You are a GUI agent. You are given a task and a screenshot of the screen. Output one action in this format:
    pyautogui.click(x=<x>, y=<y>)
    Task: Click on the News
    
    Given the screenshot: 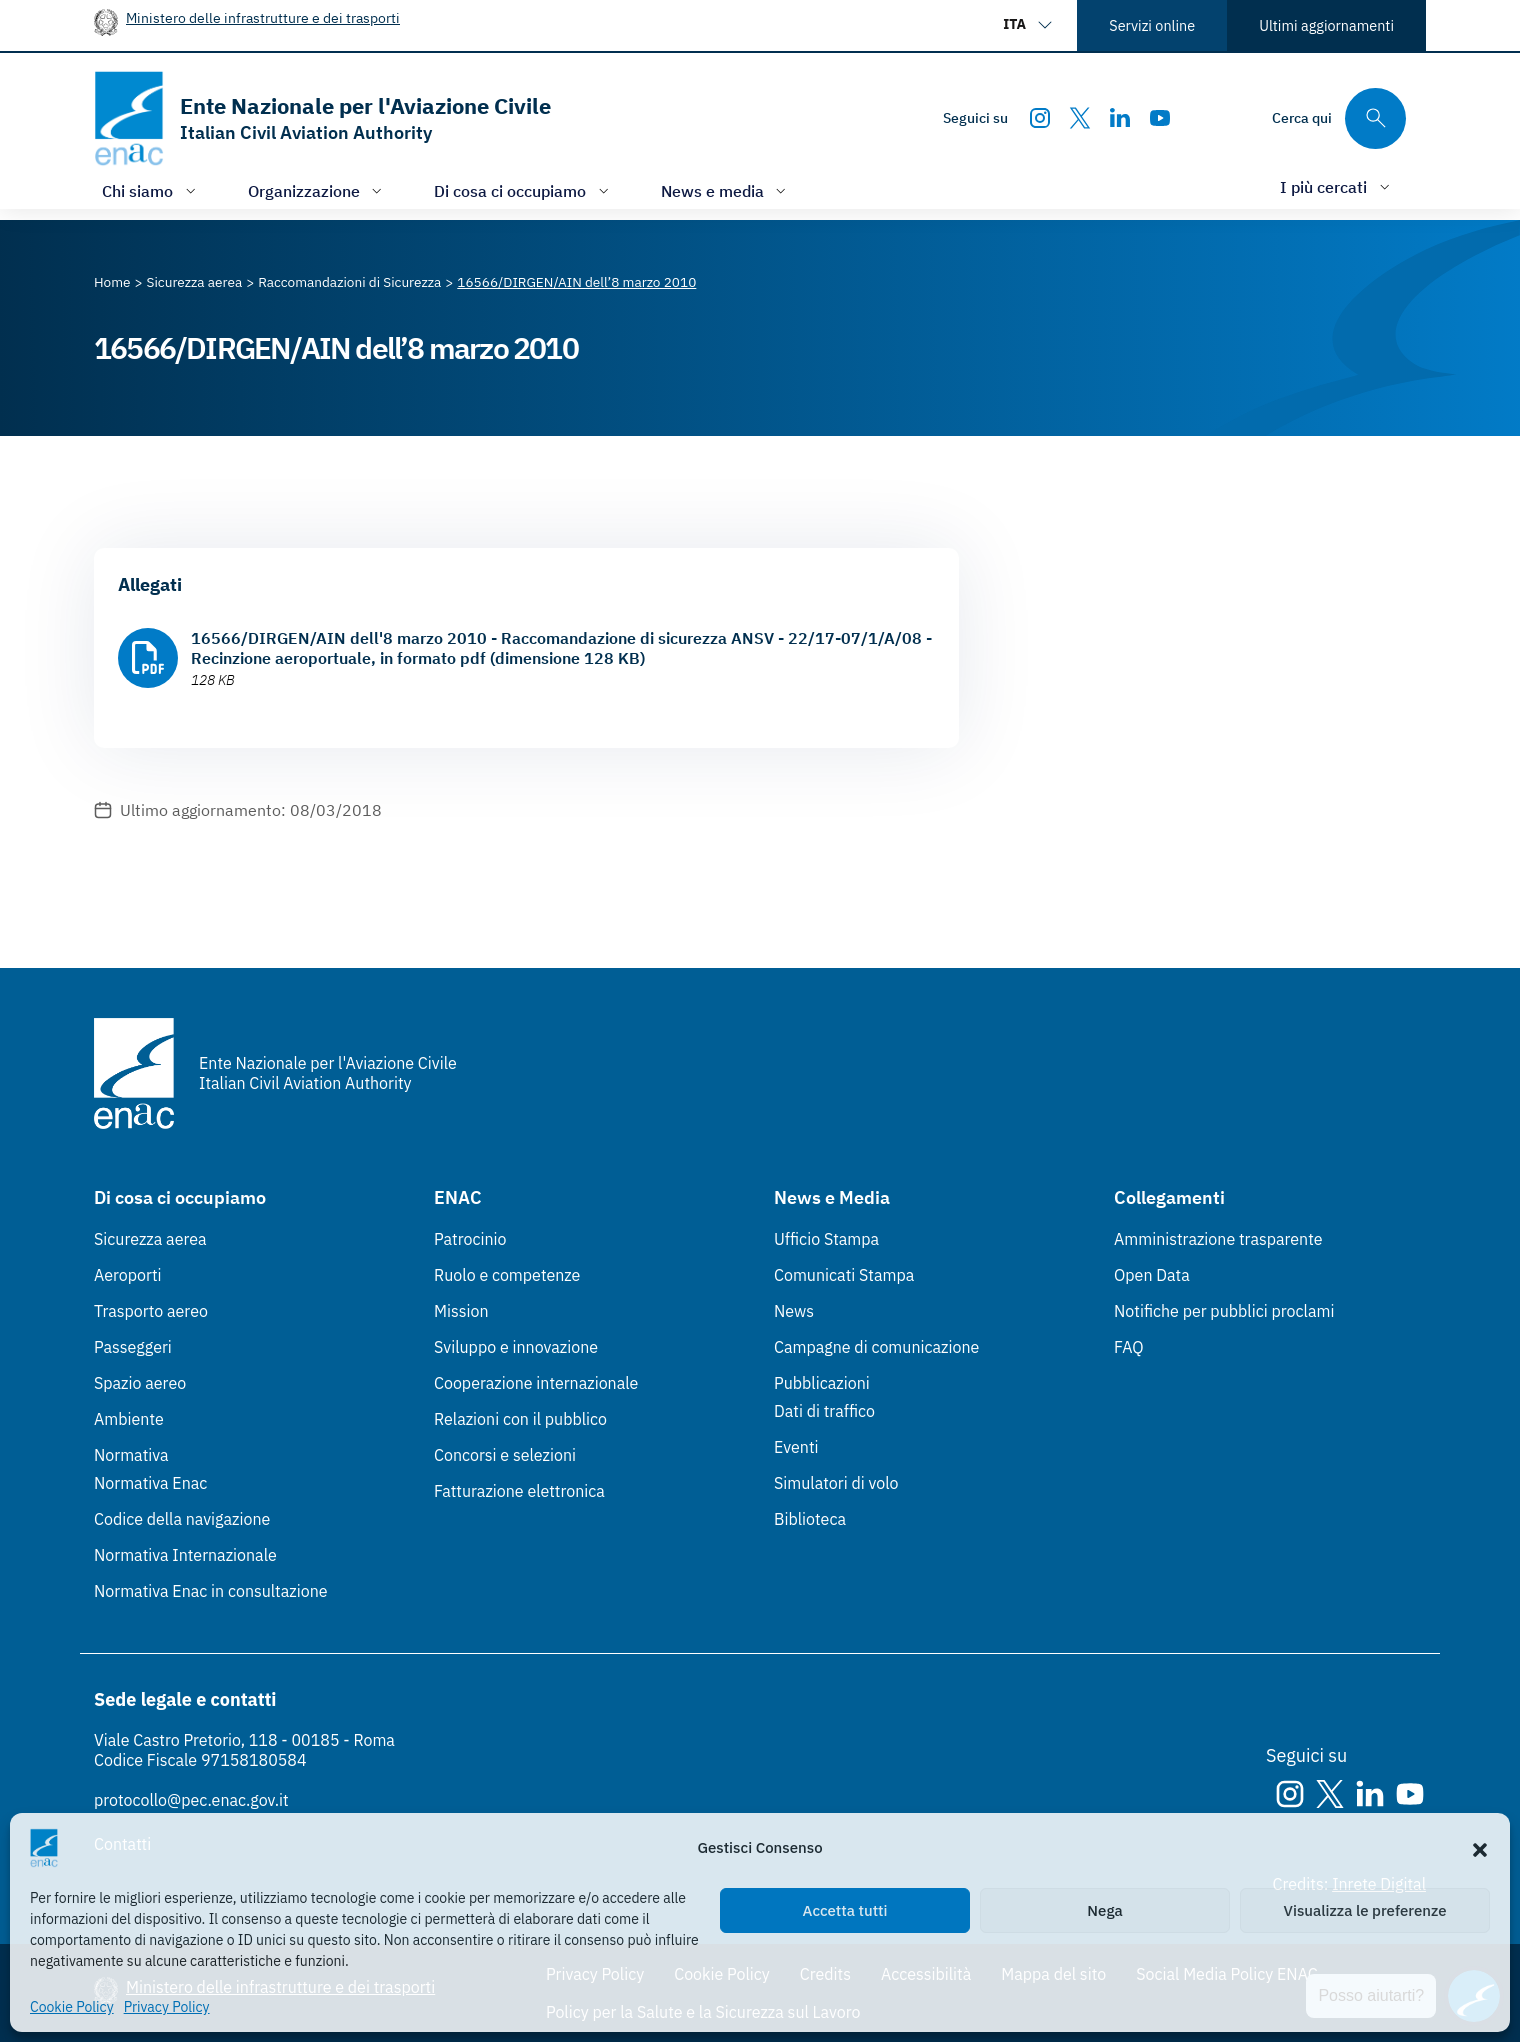 What is the action you would take?
    pyautogui.click(x=794, y=1311)
    